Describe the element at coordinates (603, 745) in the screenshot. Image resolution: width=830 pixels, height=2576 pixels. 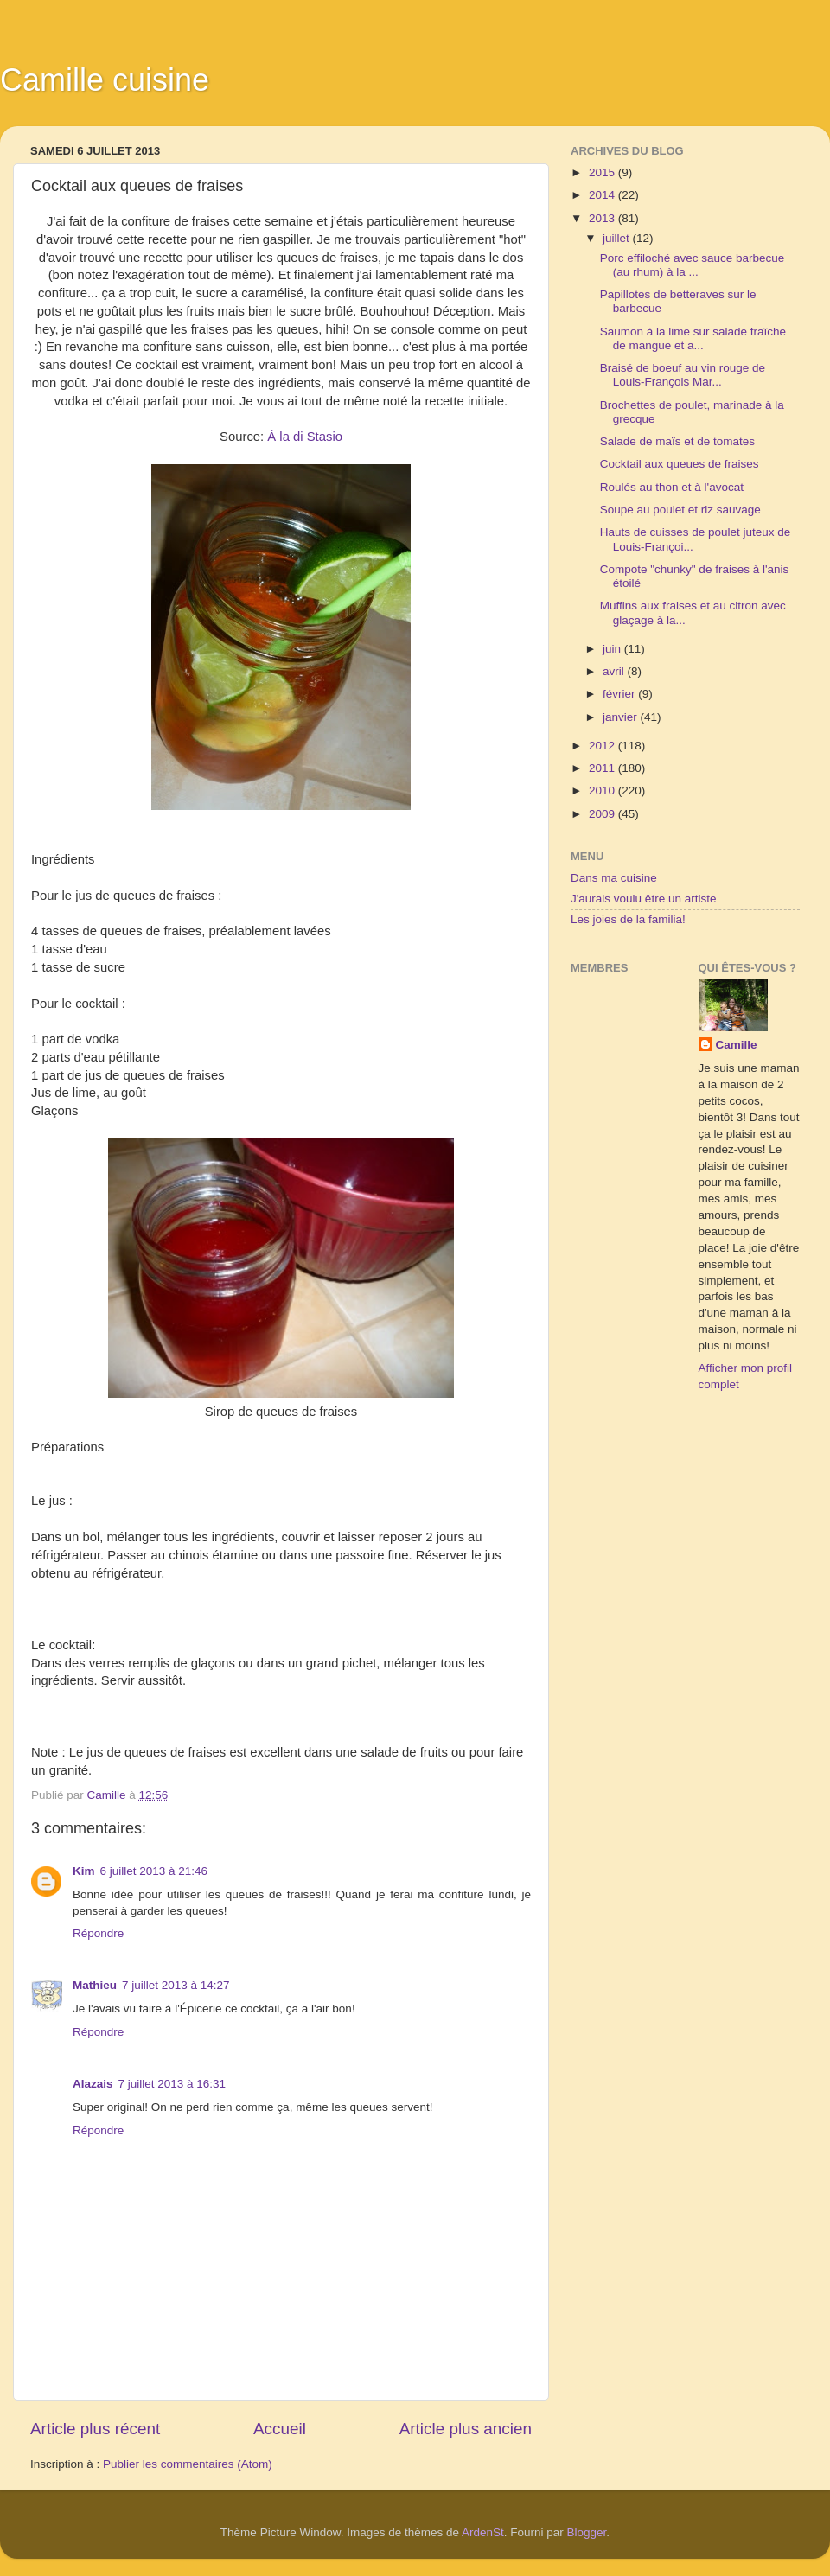
I see `2012` at that location.